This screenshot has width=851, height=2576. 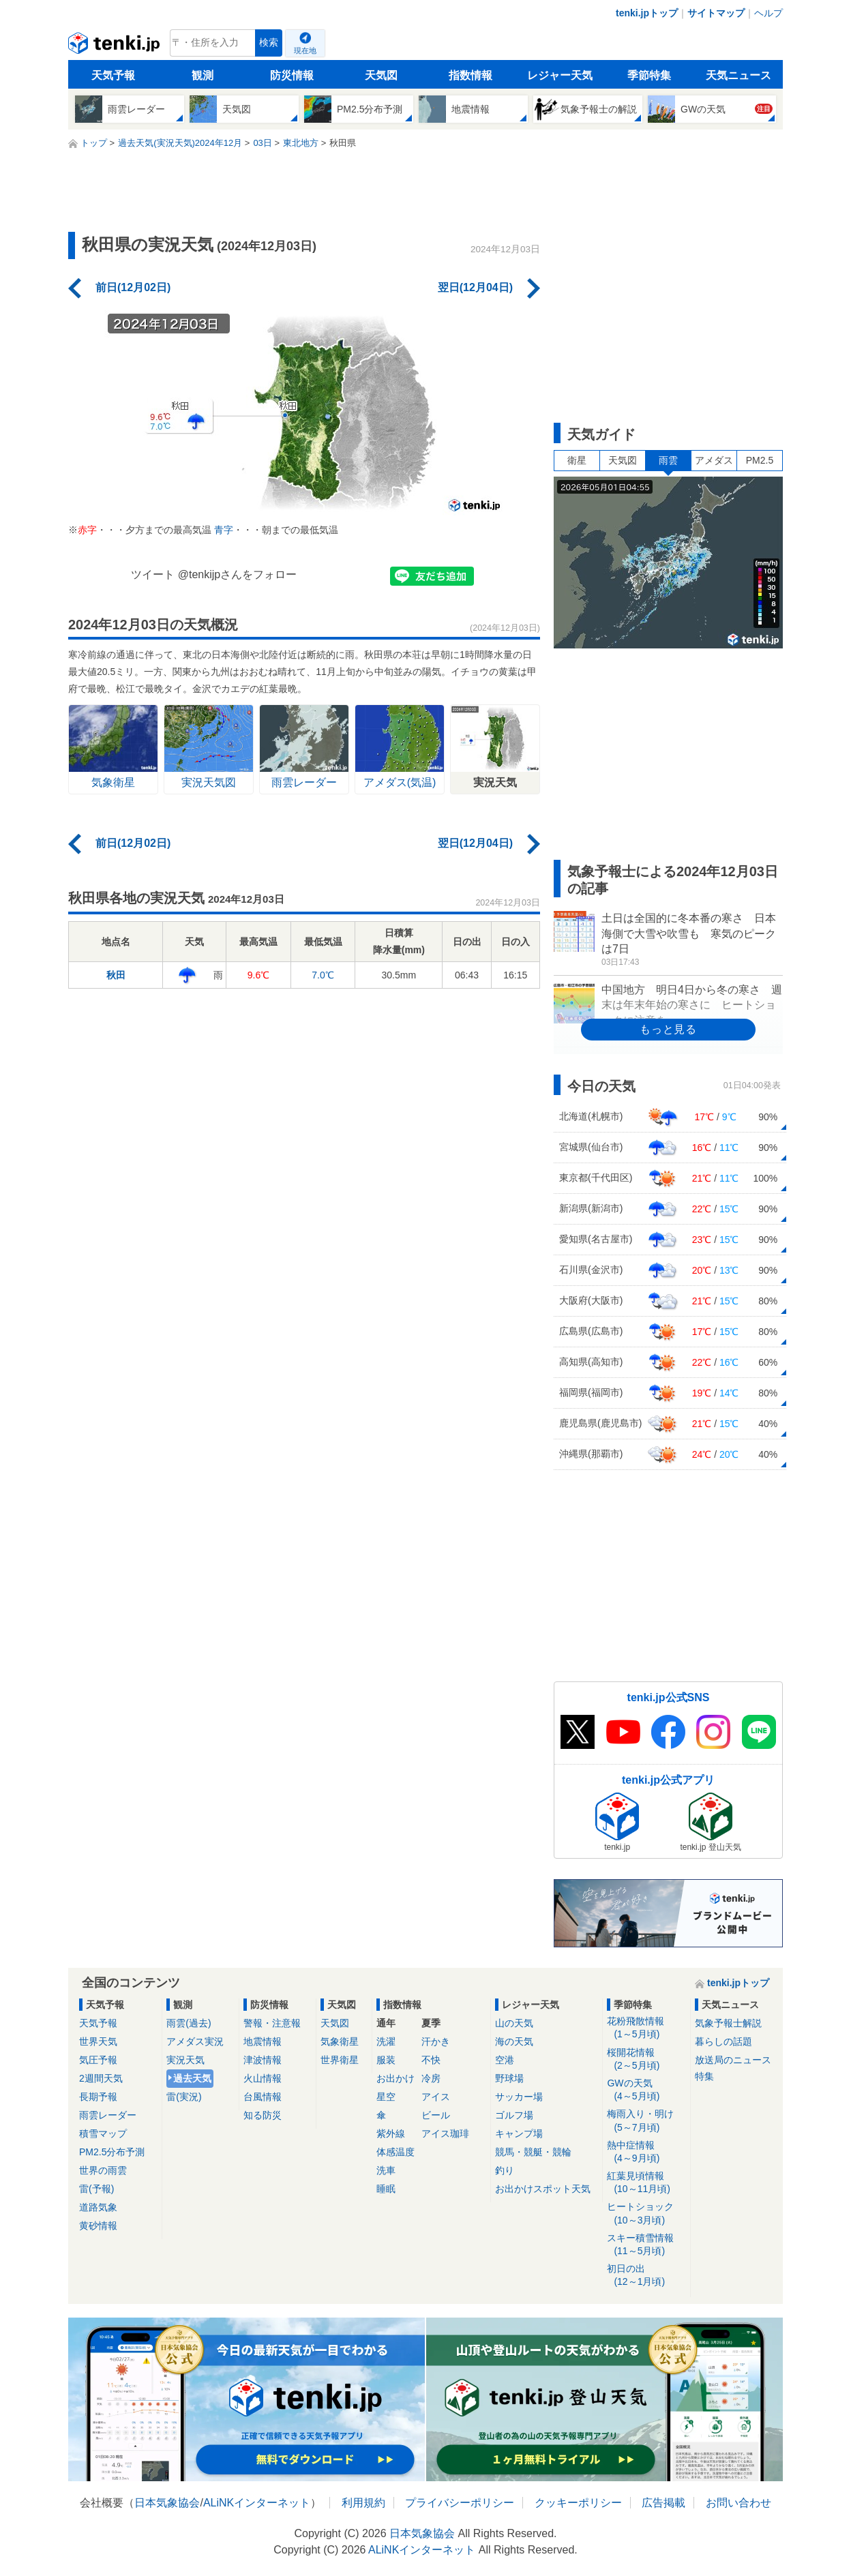 I want to click on アイス珈琲, so click(x=445, y=2133).